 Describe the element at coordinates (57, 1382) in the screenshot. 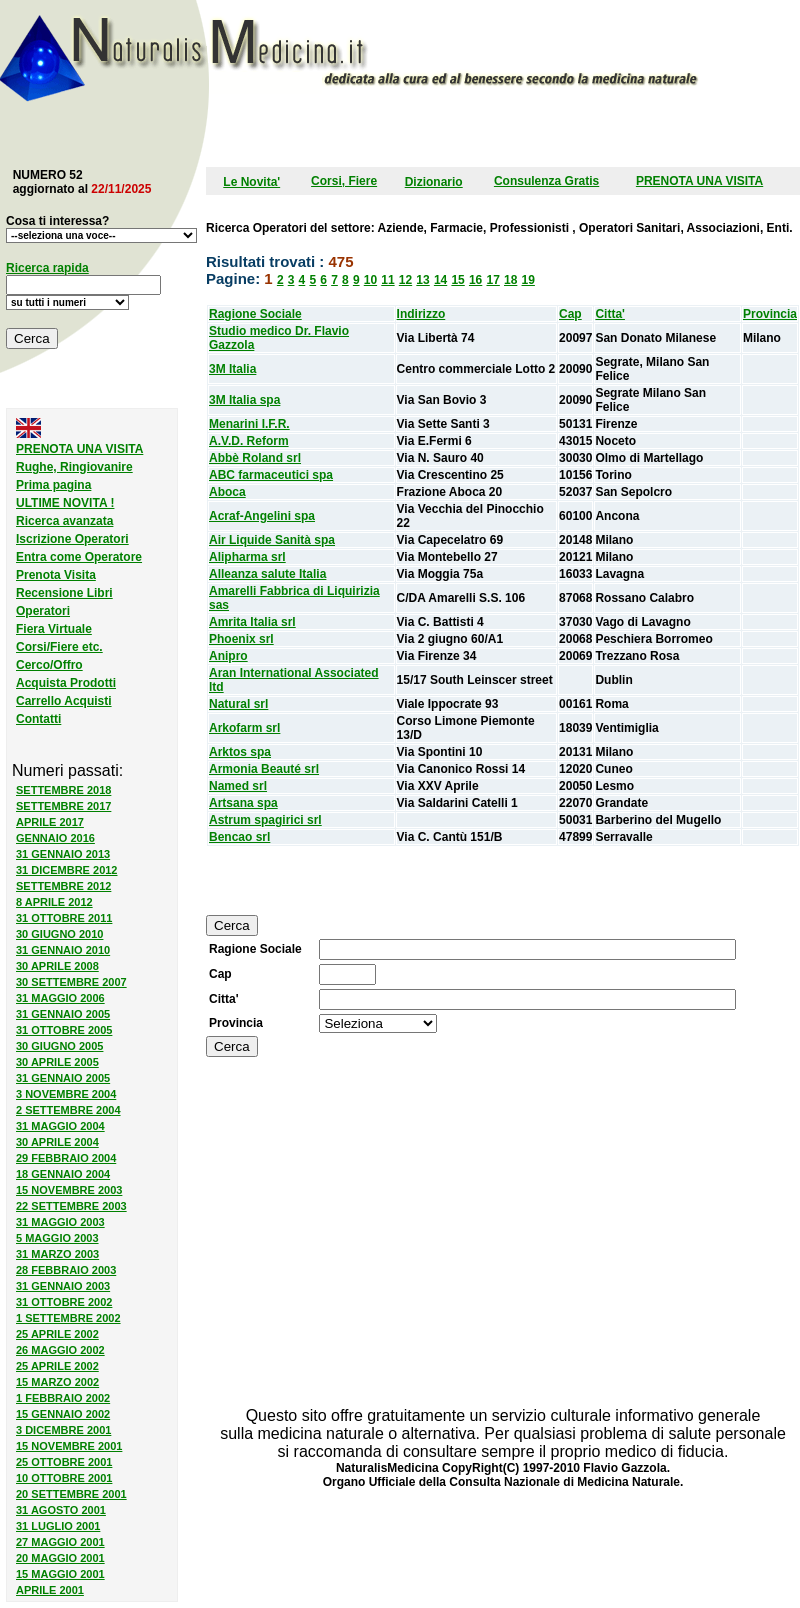

I see `15 MARZO 2002` at that location.